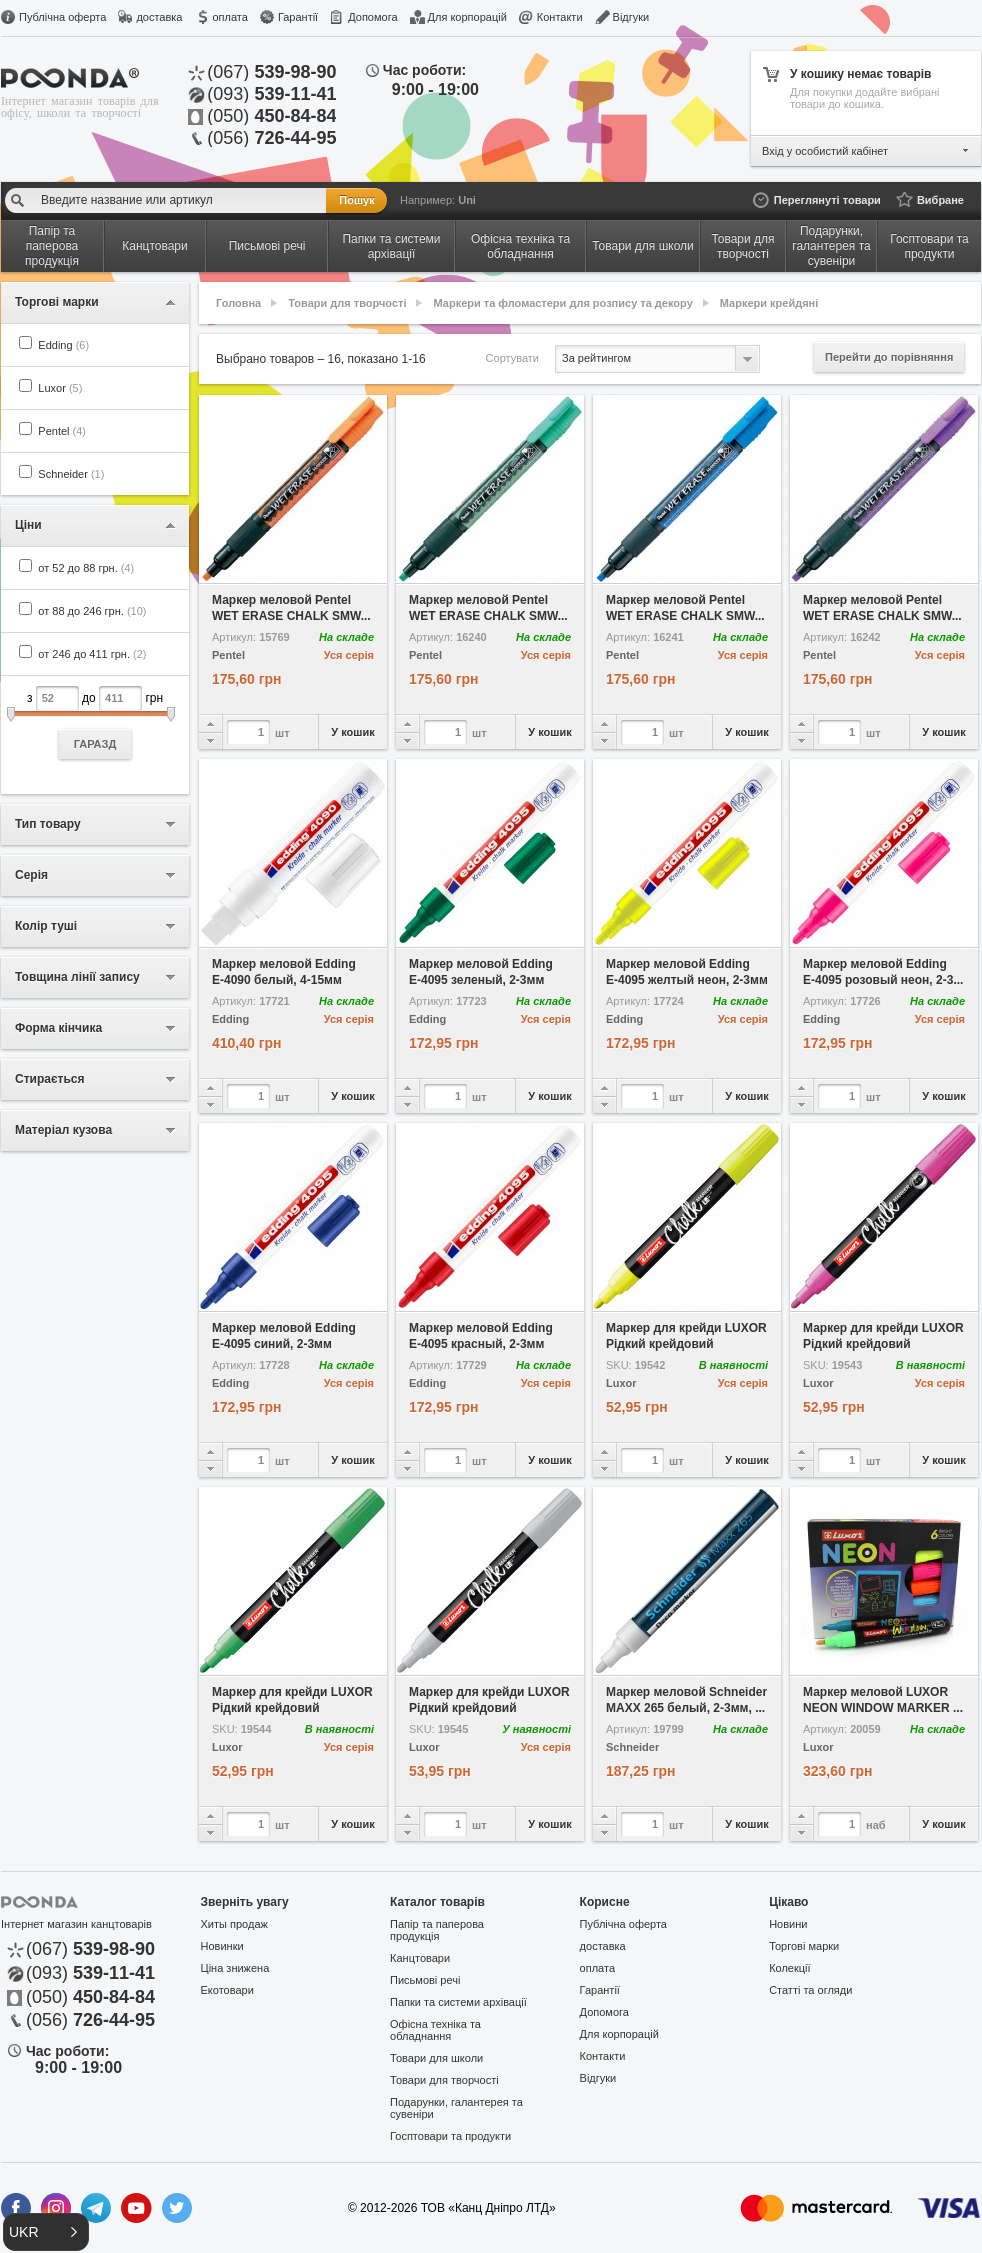 The image size is (982, 2253). I want to click on Гарантії, so click(298, 17).